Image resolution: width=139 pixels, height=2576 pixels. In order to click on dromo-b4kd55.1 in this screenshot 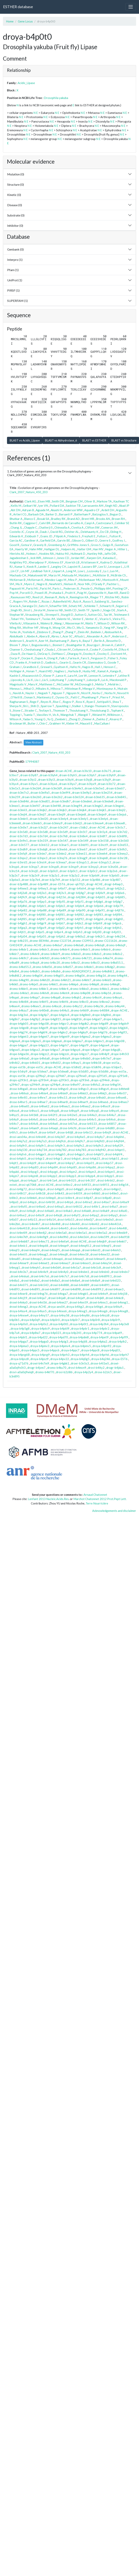, I will do `click(112, 962)`.